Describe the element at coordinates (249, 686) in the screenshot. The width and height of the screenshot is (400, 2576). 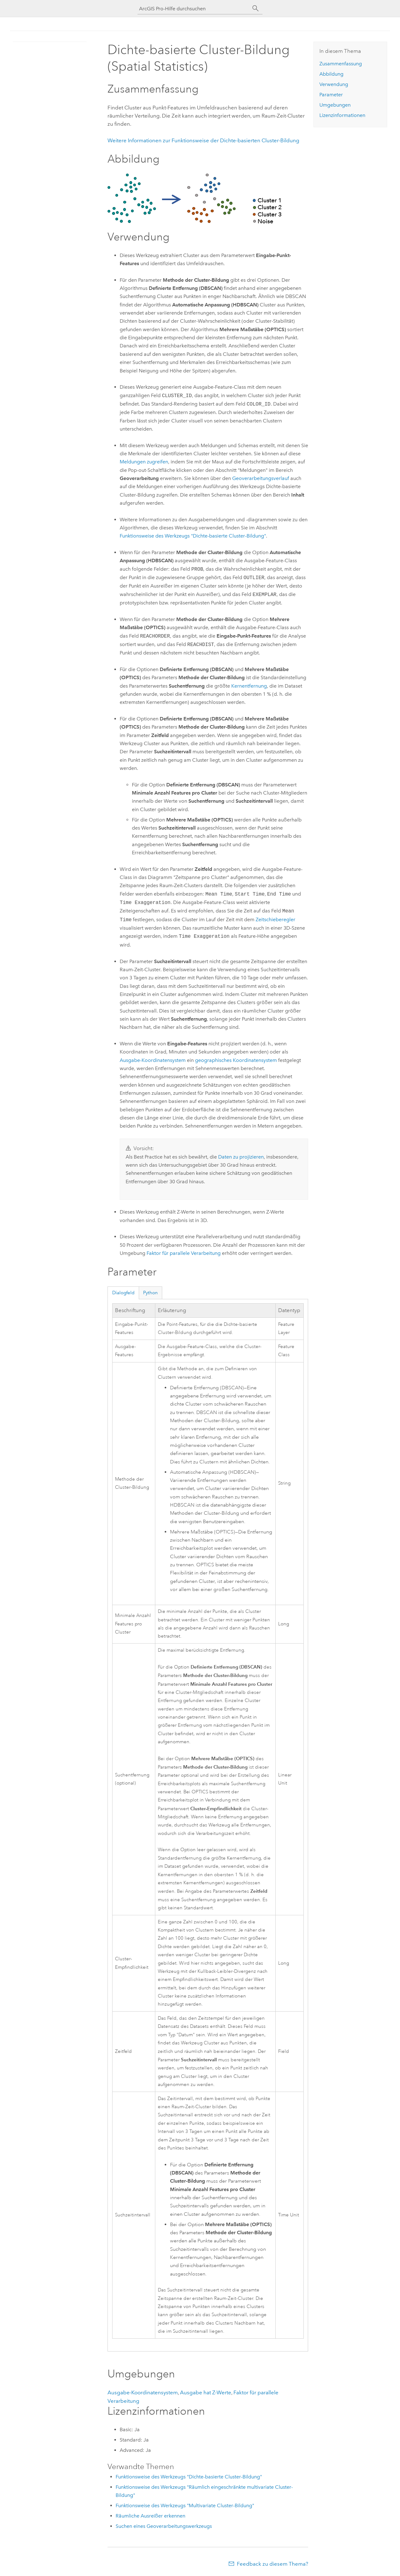
I see `Kernentfernung` at that location.